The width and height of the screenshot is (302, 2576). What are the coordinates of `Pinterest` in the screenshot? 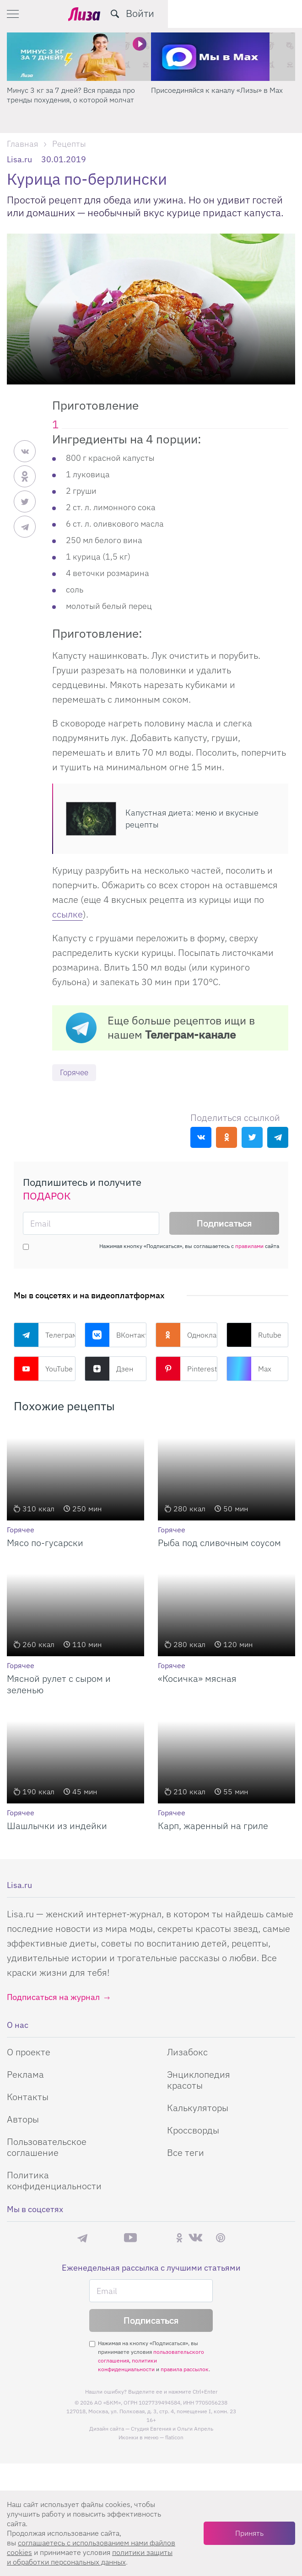 It's located at (186, 1369).